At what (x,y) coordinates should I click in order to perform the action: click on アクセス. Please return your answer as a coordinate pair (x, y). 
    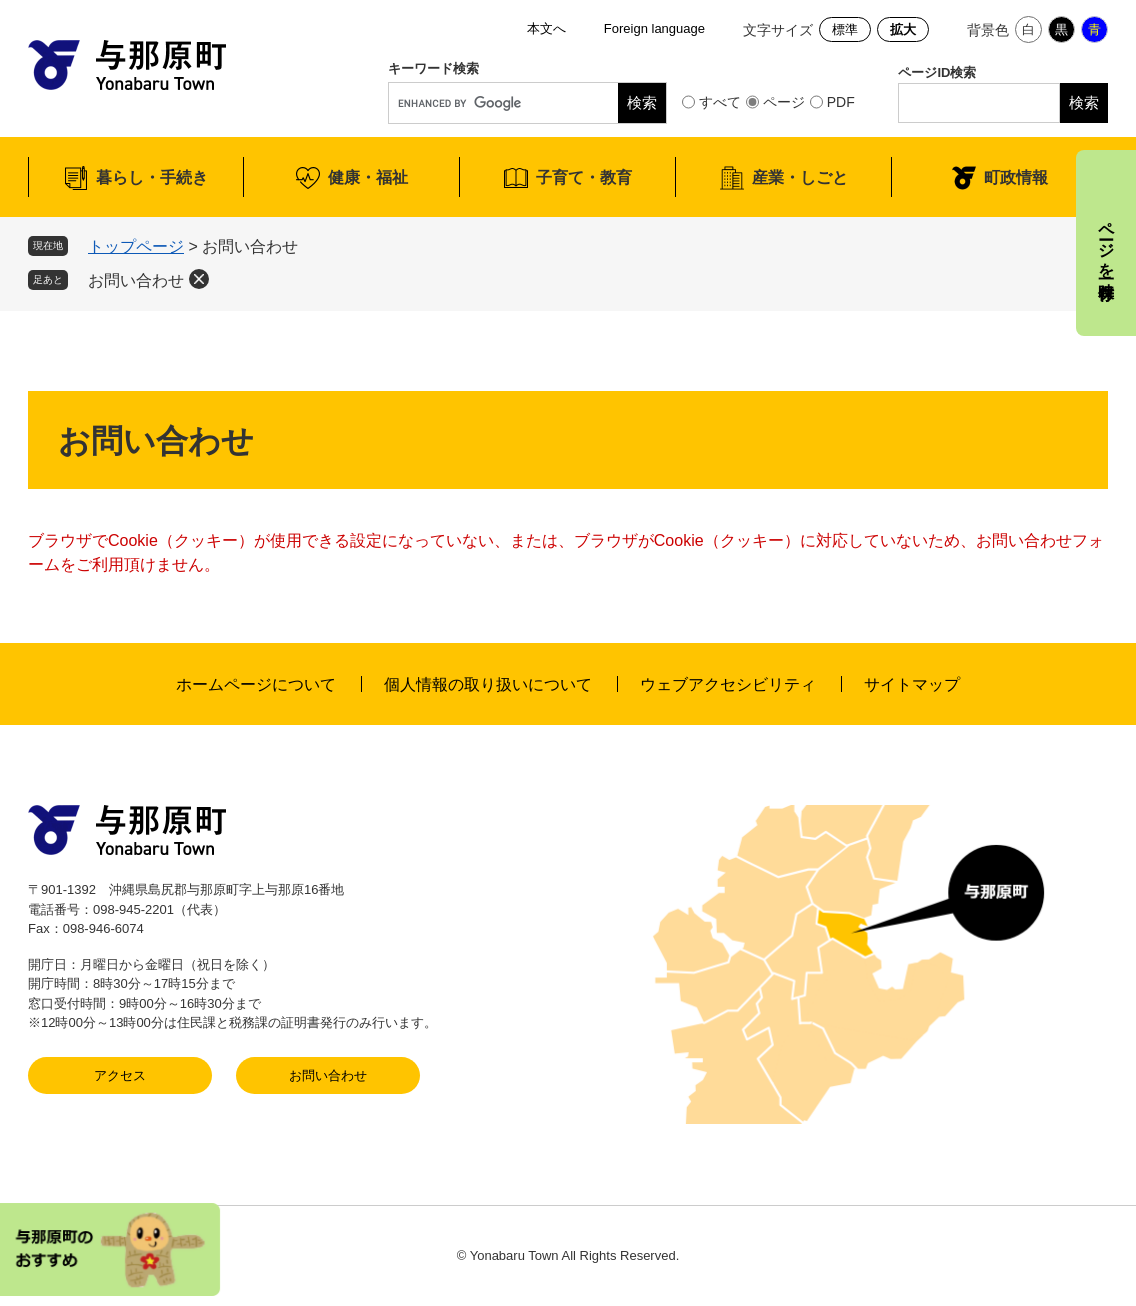
    Looking at the image, I should click on (120, 1075).